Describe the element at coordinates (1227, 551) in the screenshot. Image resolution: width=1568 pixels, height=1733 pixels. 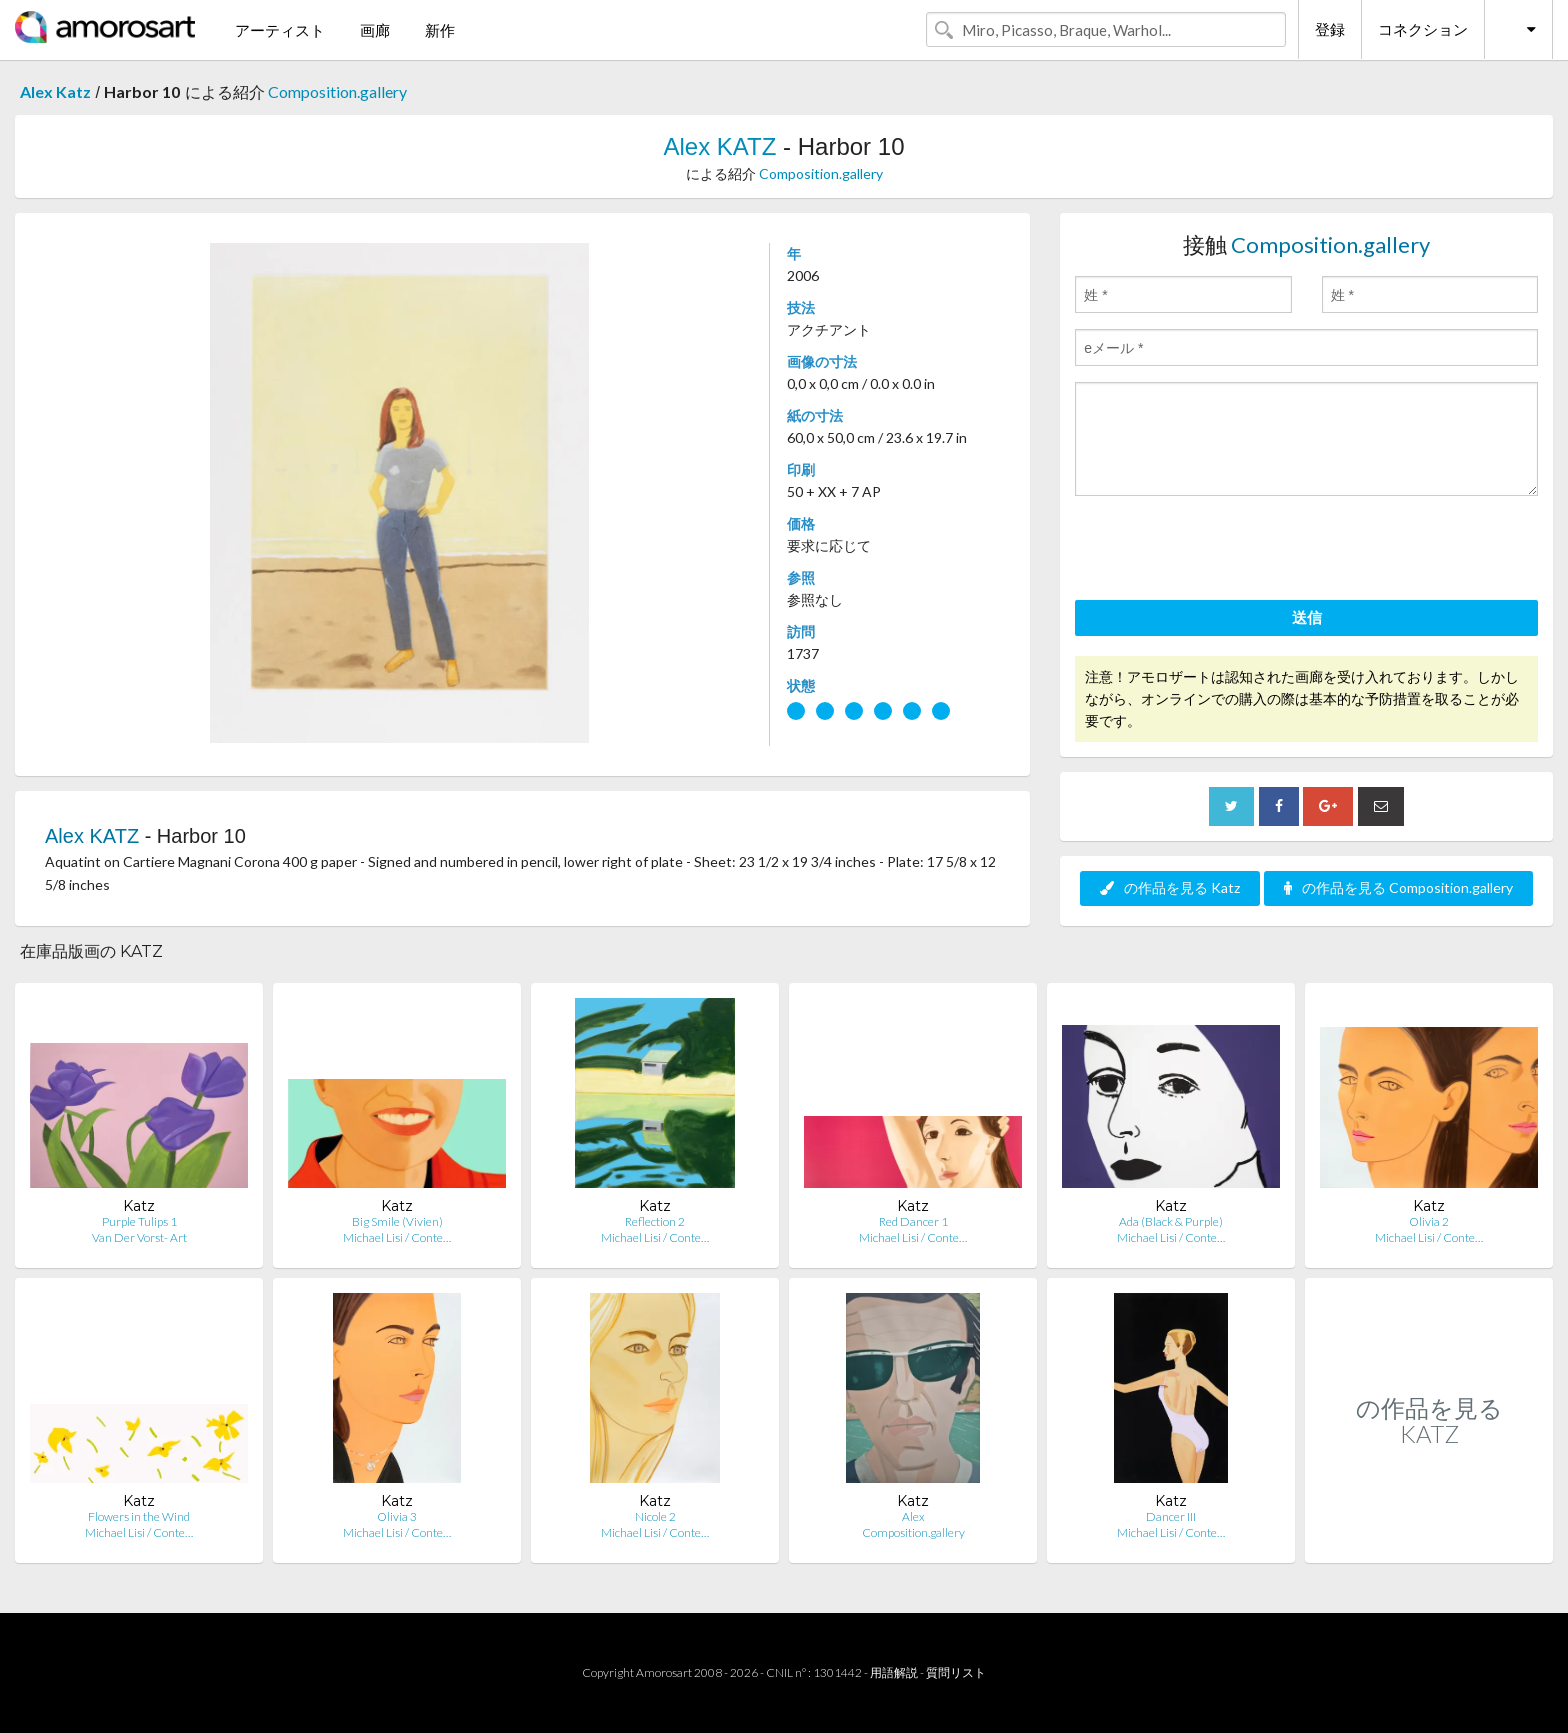
I see `[presentation]` at that location.